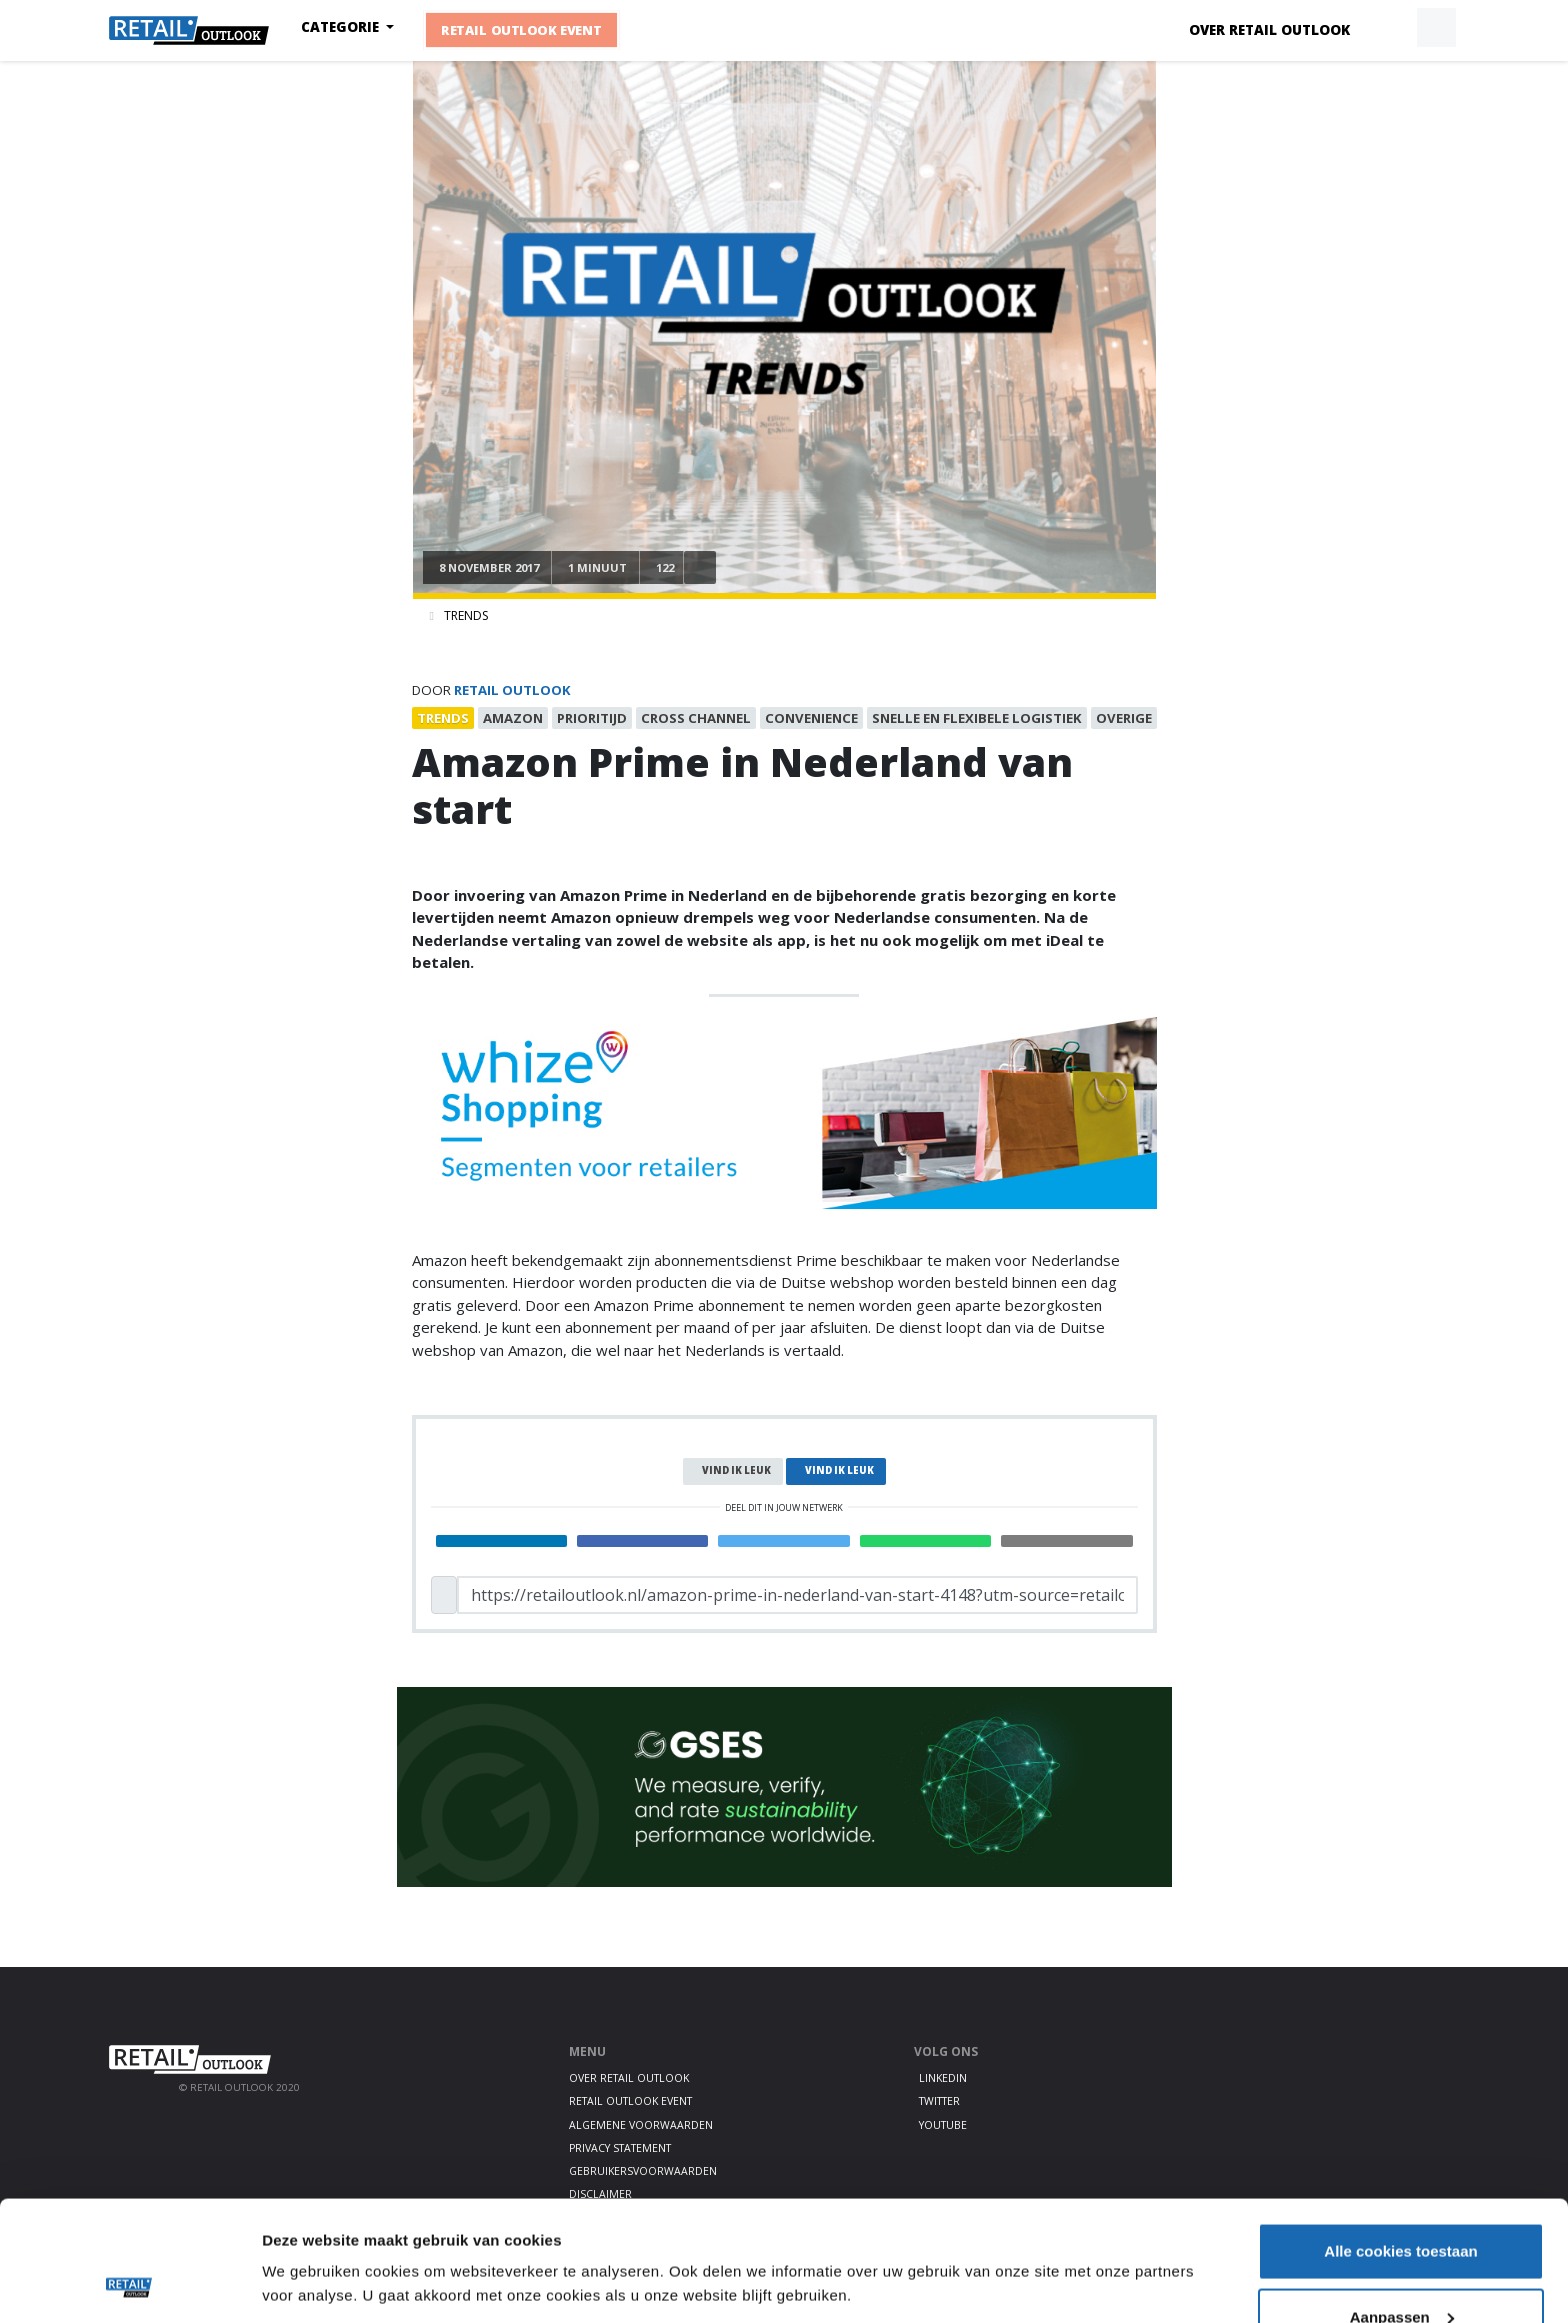 The height and width of the screenshot is (2323, 1568). Describe the element at coordinates (943, 2078) in the screenshot. I see `LinkedIn` at that location.